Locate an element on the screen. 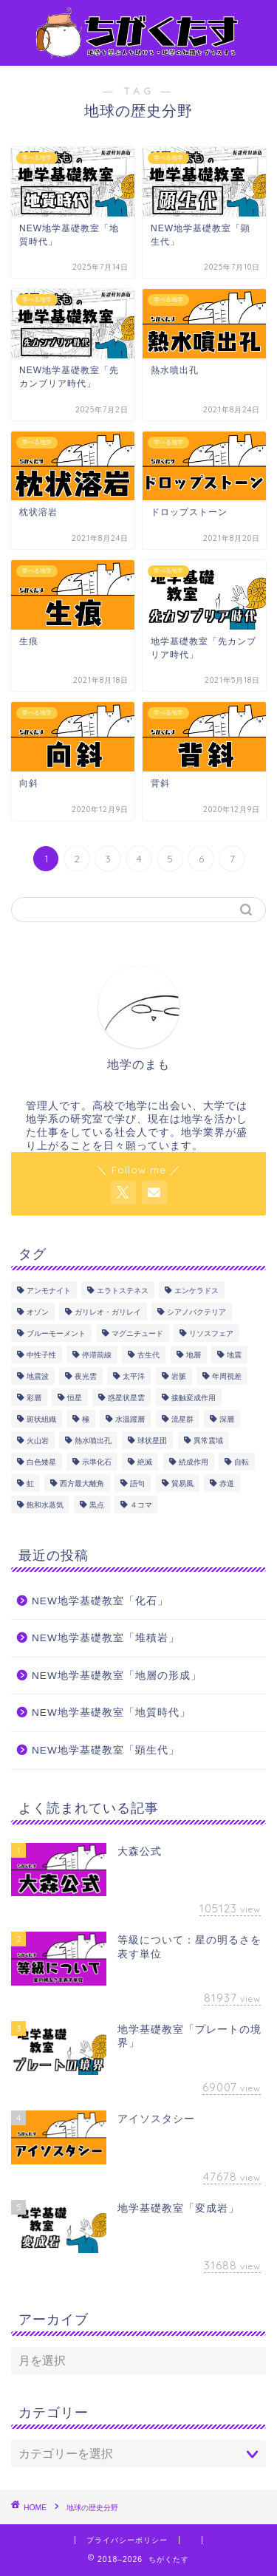 This screenshot has height=2576, width=277. 続成作用 [続成作用 (2個の項目)] is located at coordinates (193, 1462).